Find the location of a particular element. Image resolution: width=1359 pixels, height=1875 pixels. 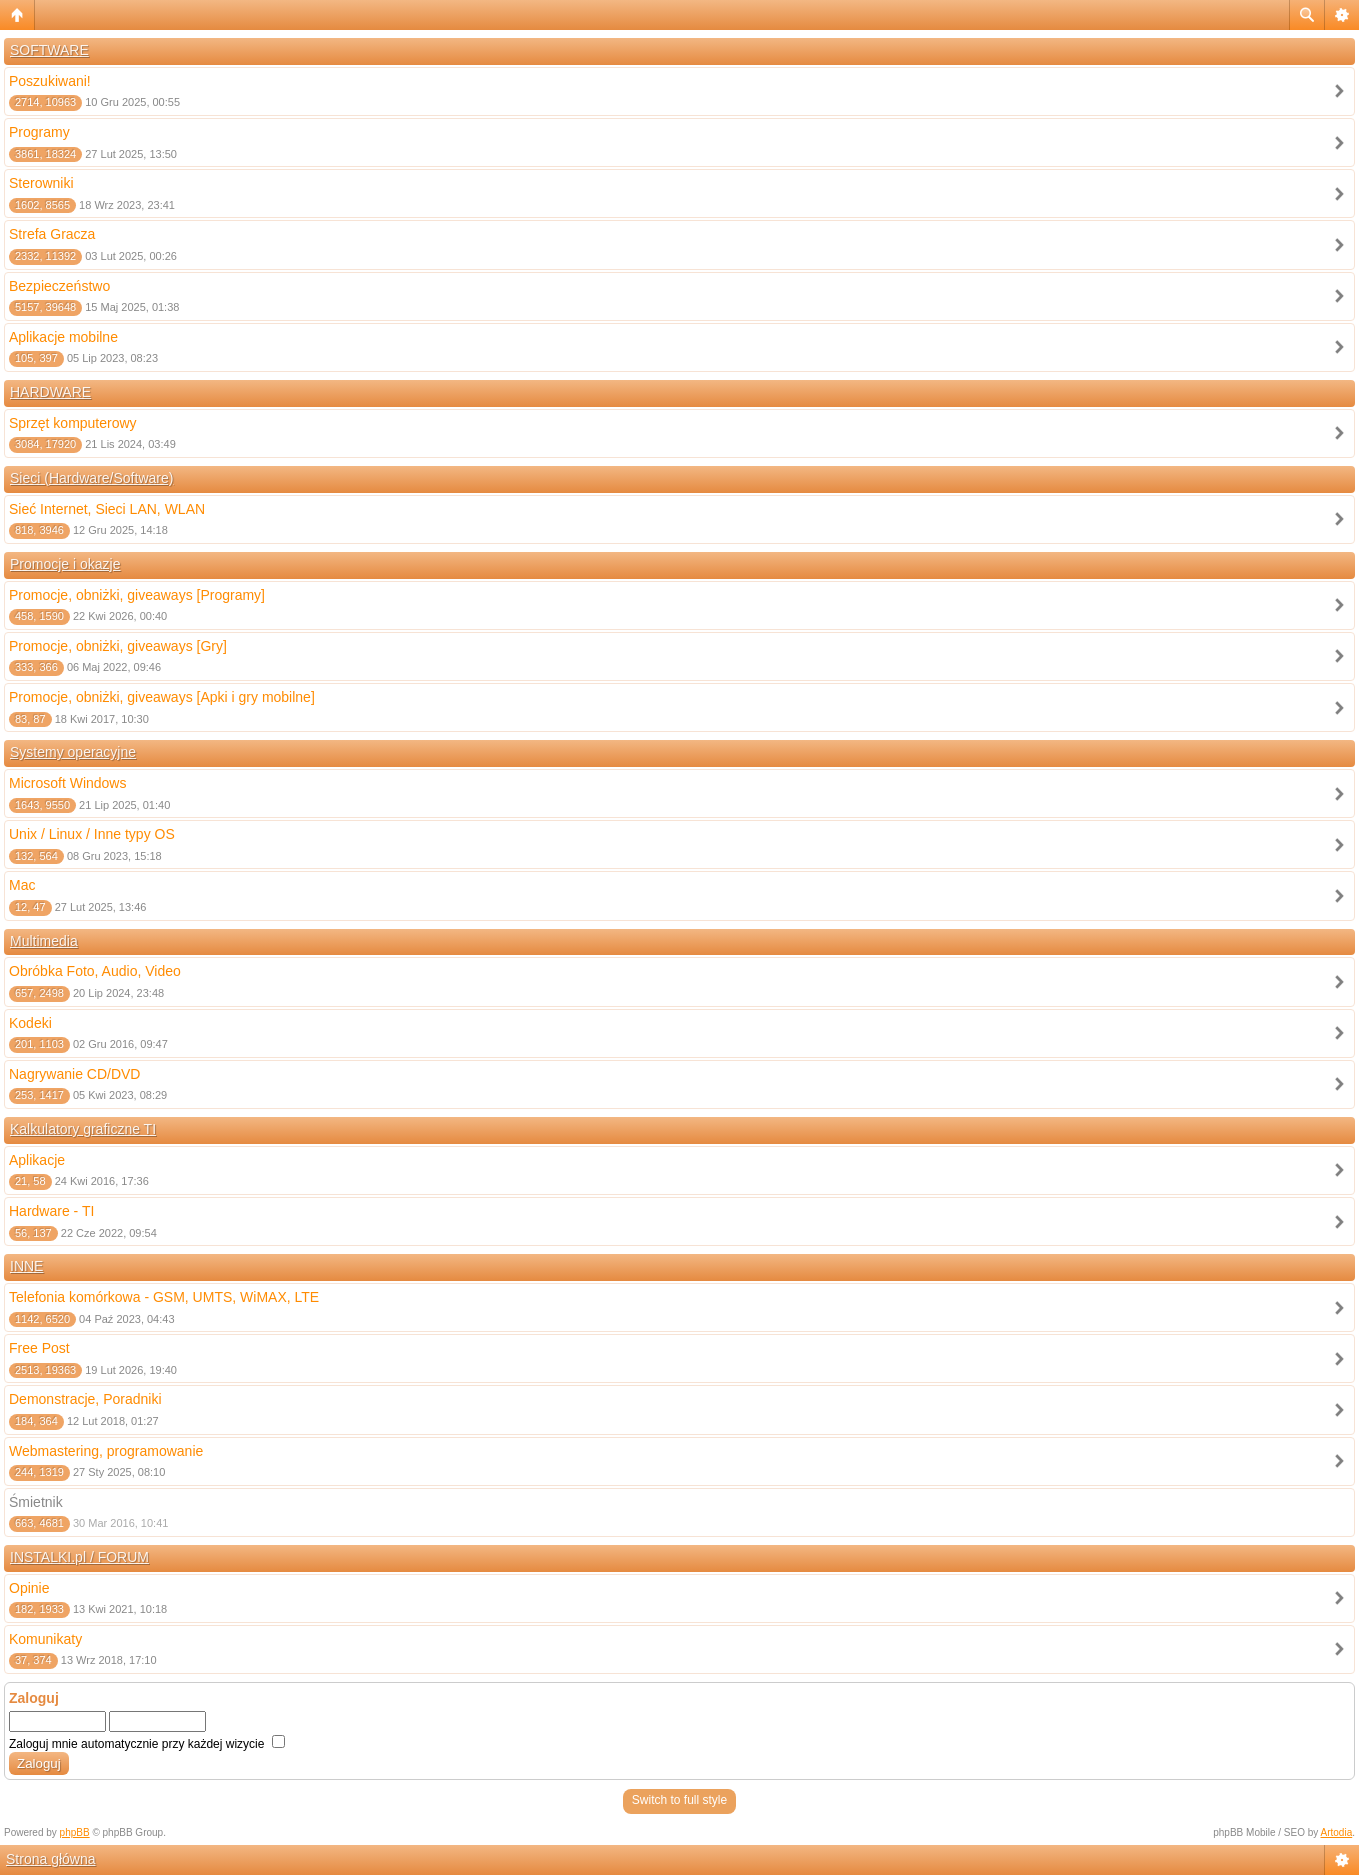

Strona główna is located at coordinates (51, 1859).